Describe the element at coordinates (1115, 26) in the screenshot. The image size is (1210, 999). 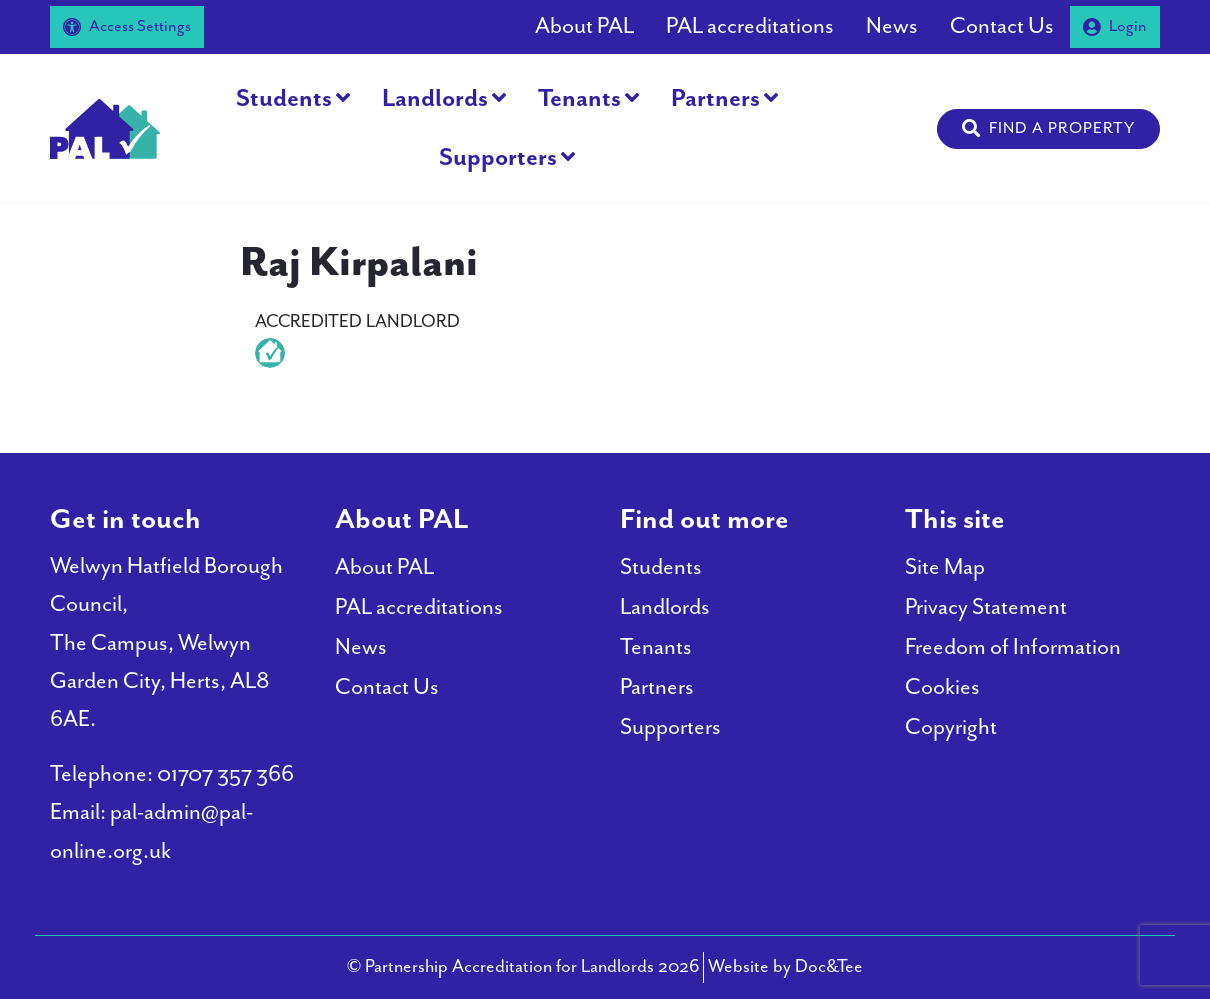
I see `Login [button]` at that location.